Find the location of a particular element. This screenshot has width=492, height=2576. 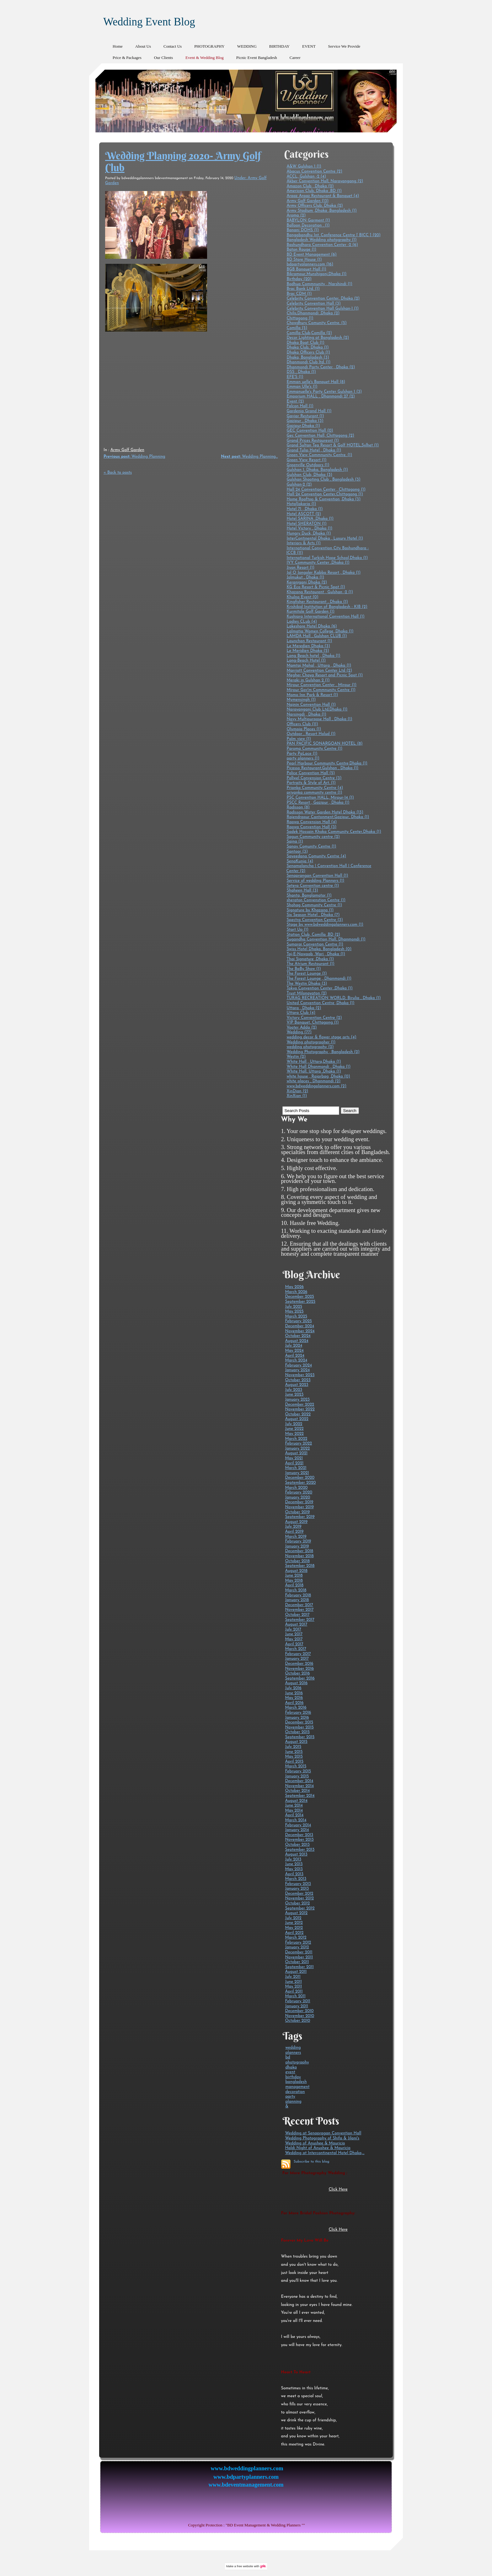

Narayanganj Club Ltd,Dhaka (1) is located at coordinates (316, 709).